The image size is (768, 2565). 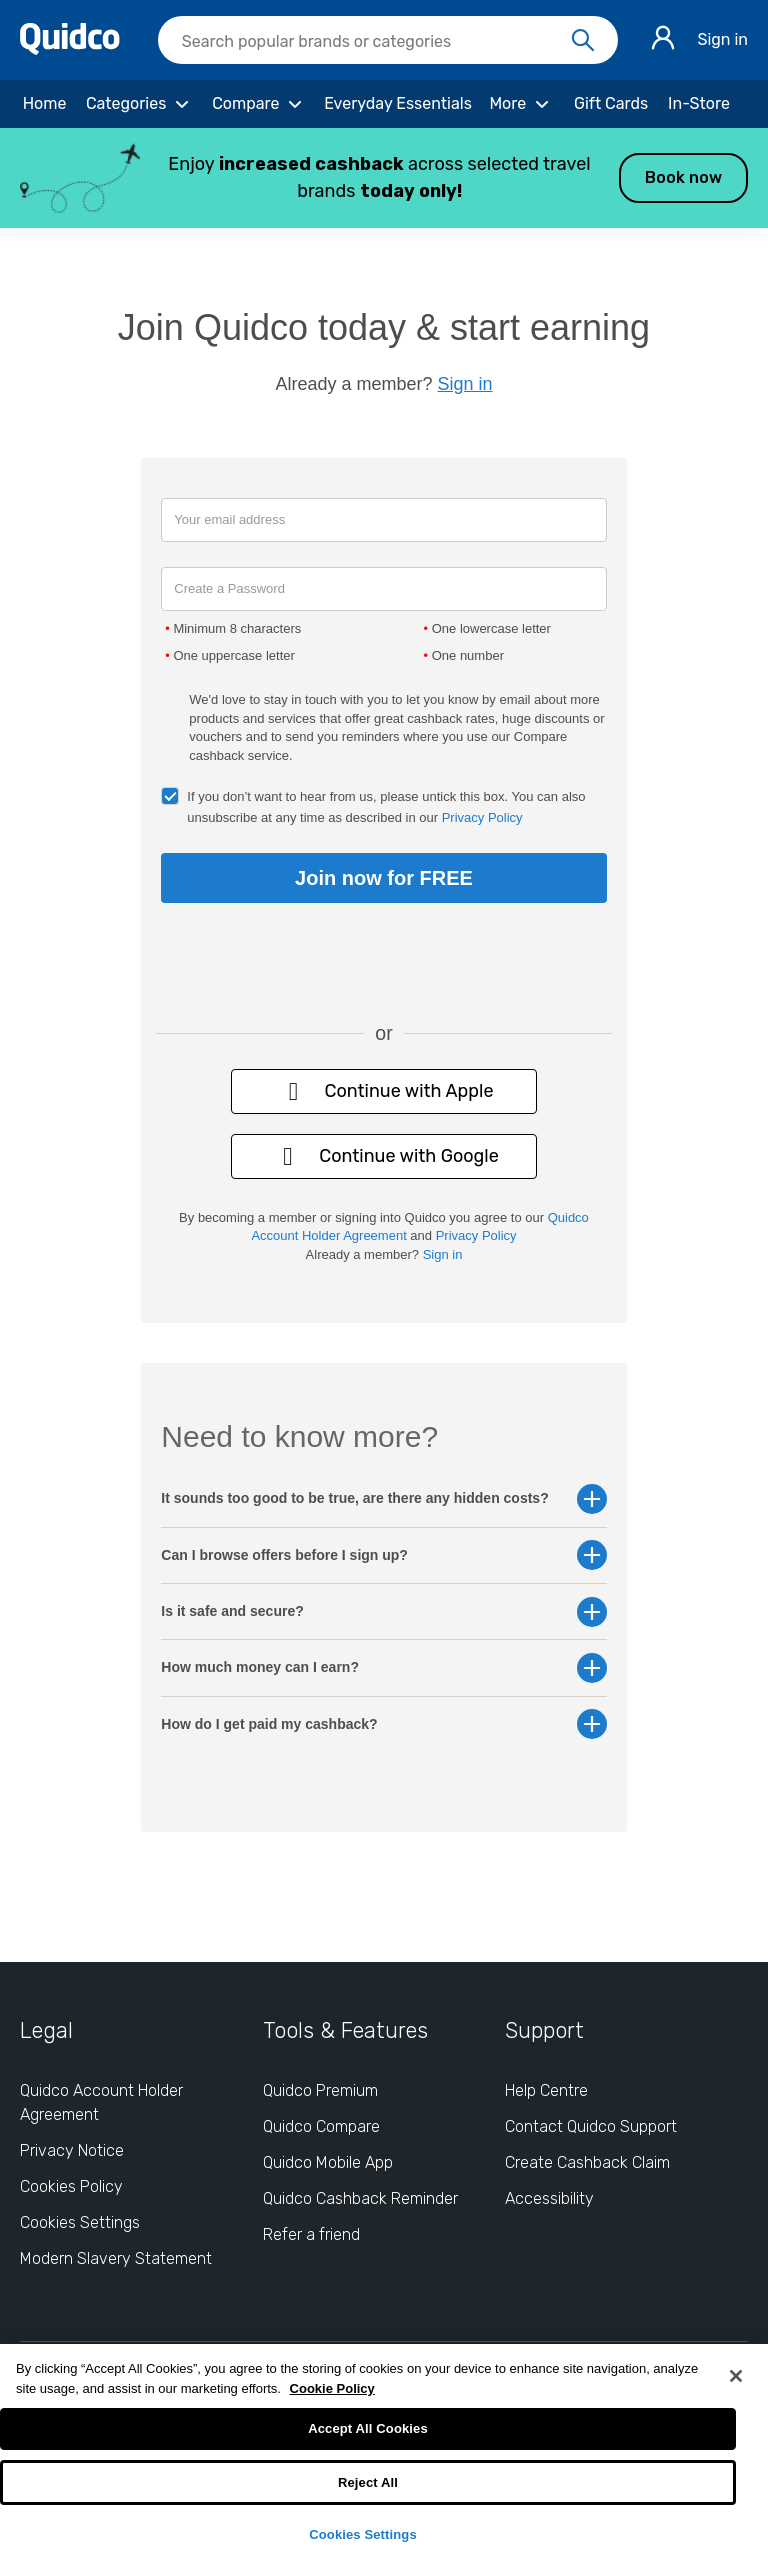 What do you see at coordinates (383, 1498) in the screenshot?
I see `It sounds too good to be true, are there any hidden costs? [button]` at bounding box center [383, 1498].